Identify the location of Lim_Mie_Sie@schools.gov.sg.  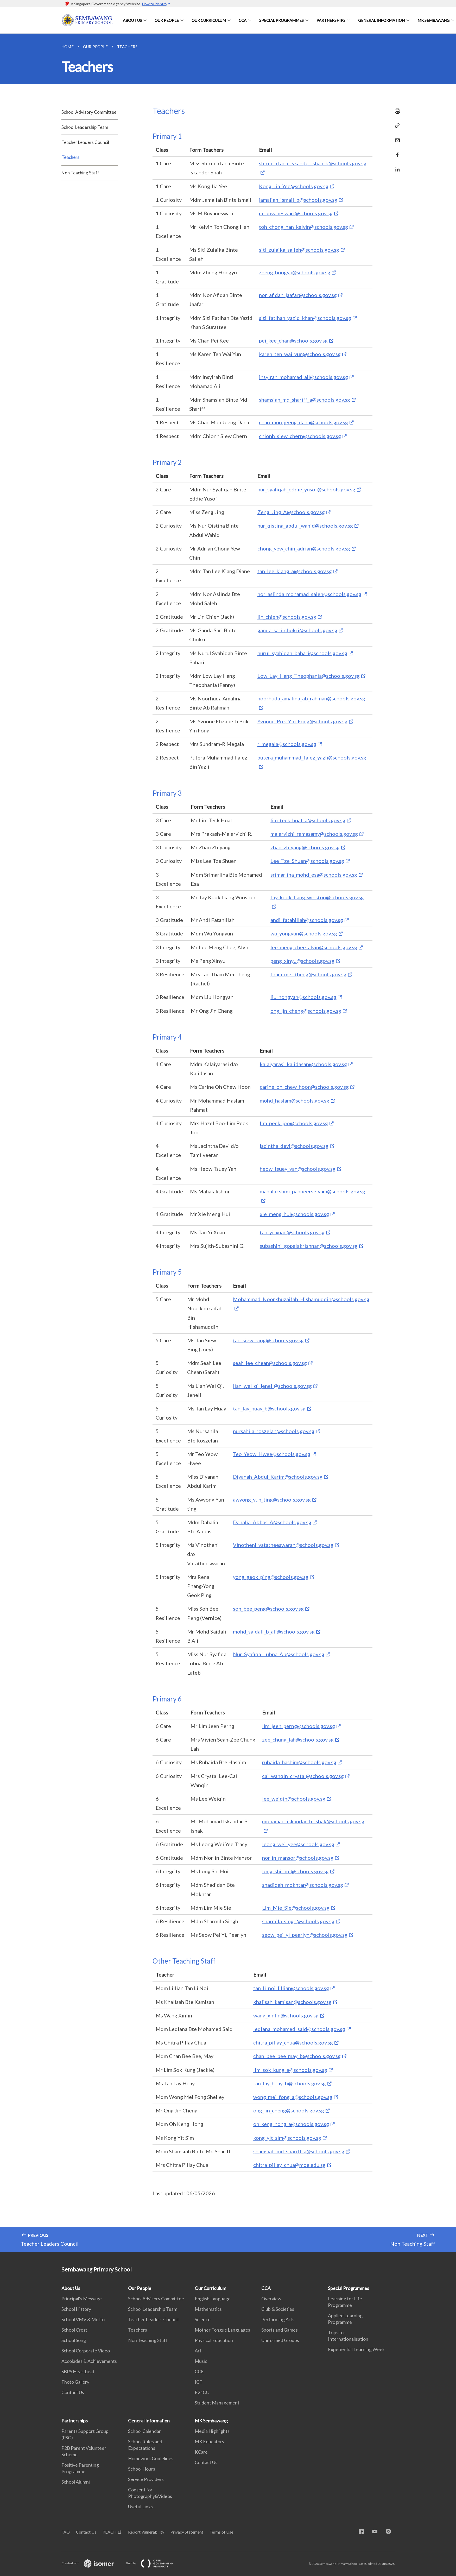
(296, 1907).